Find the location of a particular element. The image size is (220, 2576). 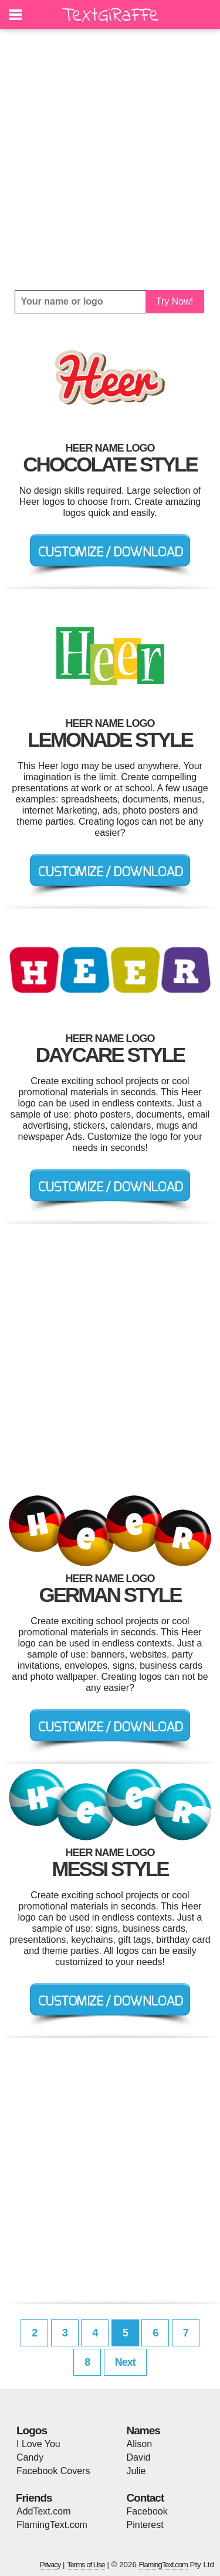

Logos is located at coordinates (31, 2430).